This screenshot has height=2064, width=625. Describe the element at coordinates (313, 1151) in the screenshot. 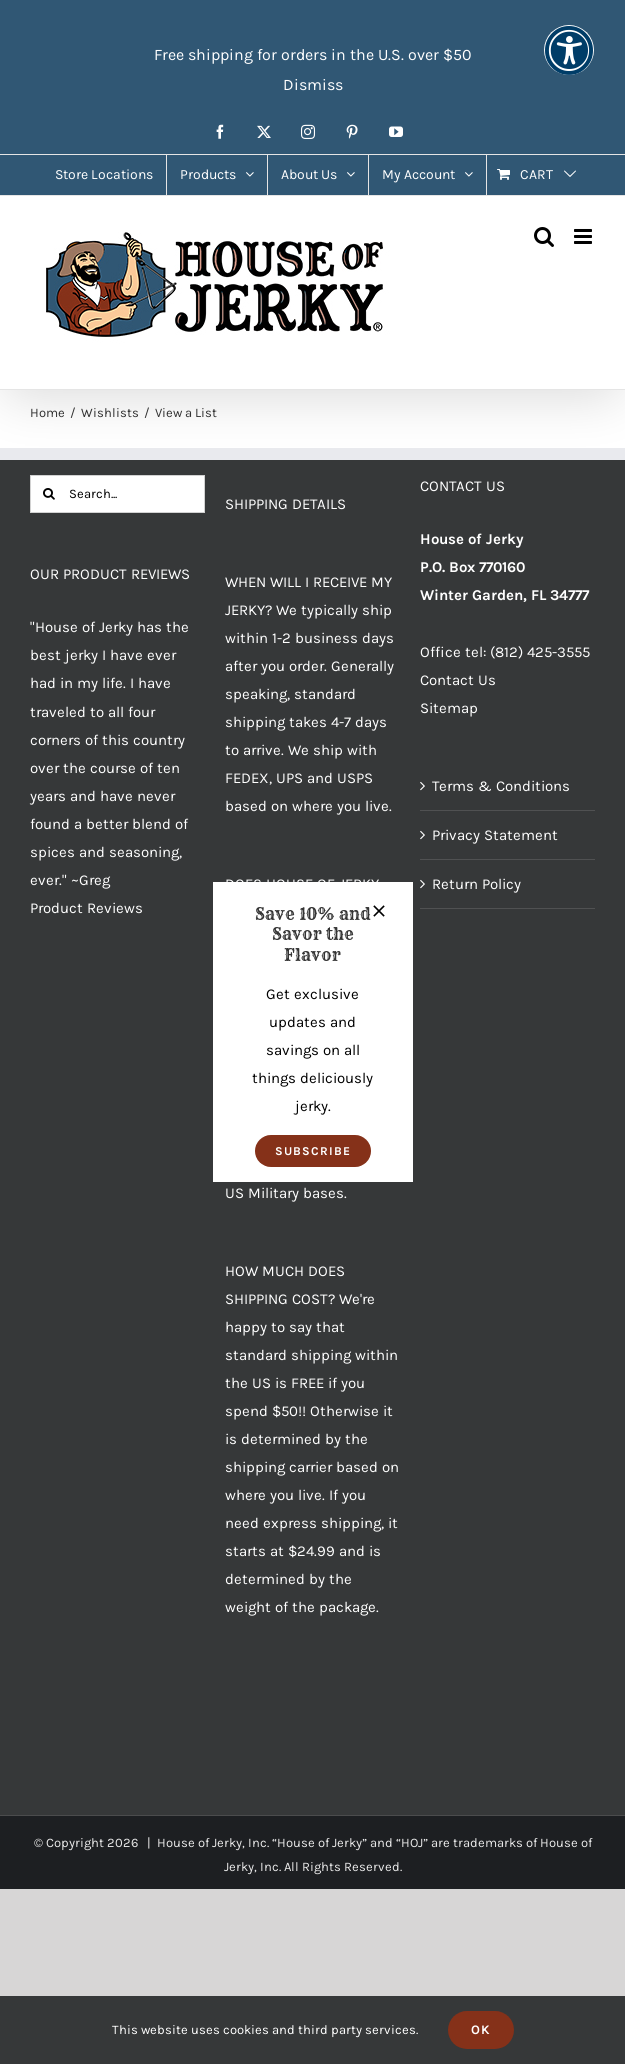

I see `[button]` at that location.